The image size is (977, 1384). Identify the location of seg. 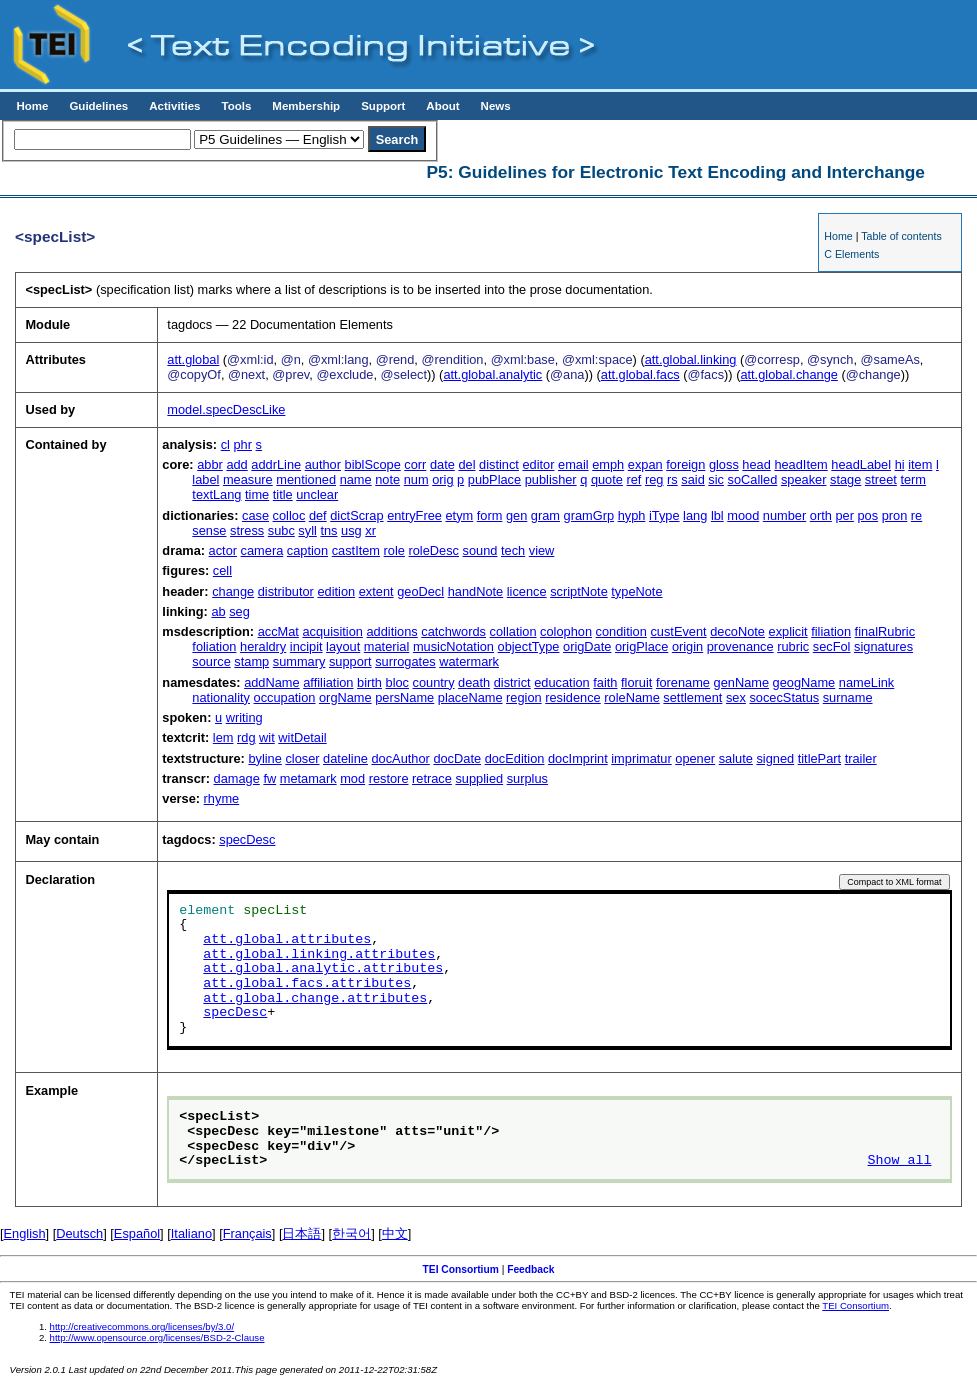
(239, 611).